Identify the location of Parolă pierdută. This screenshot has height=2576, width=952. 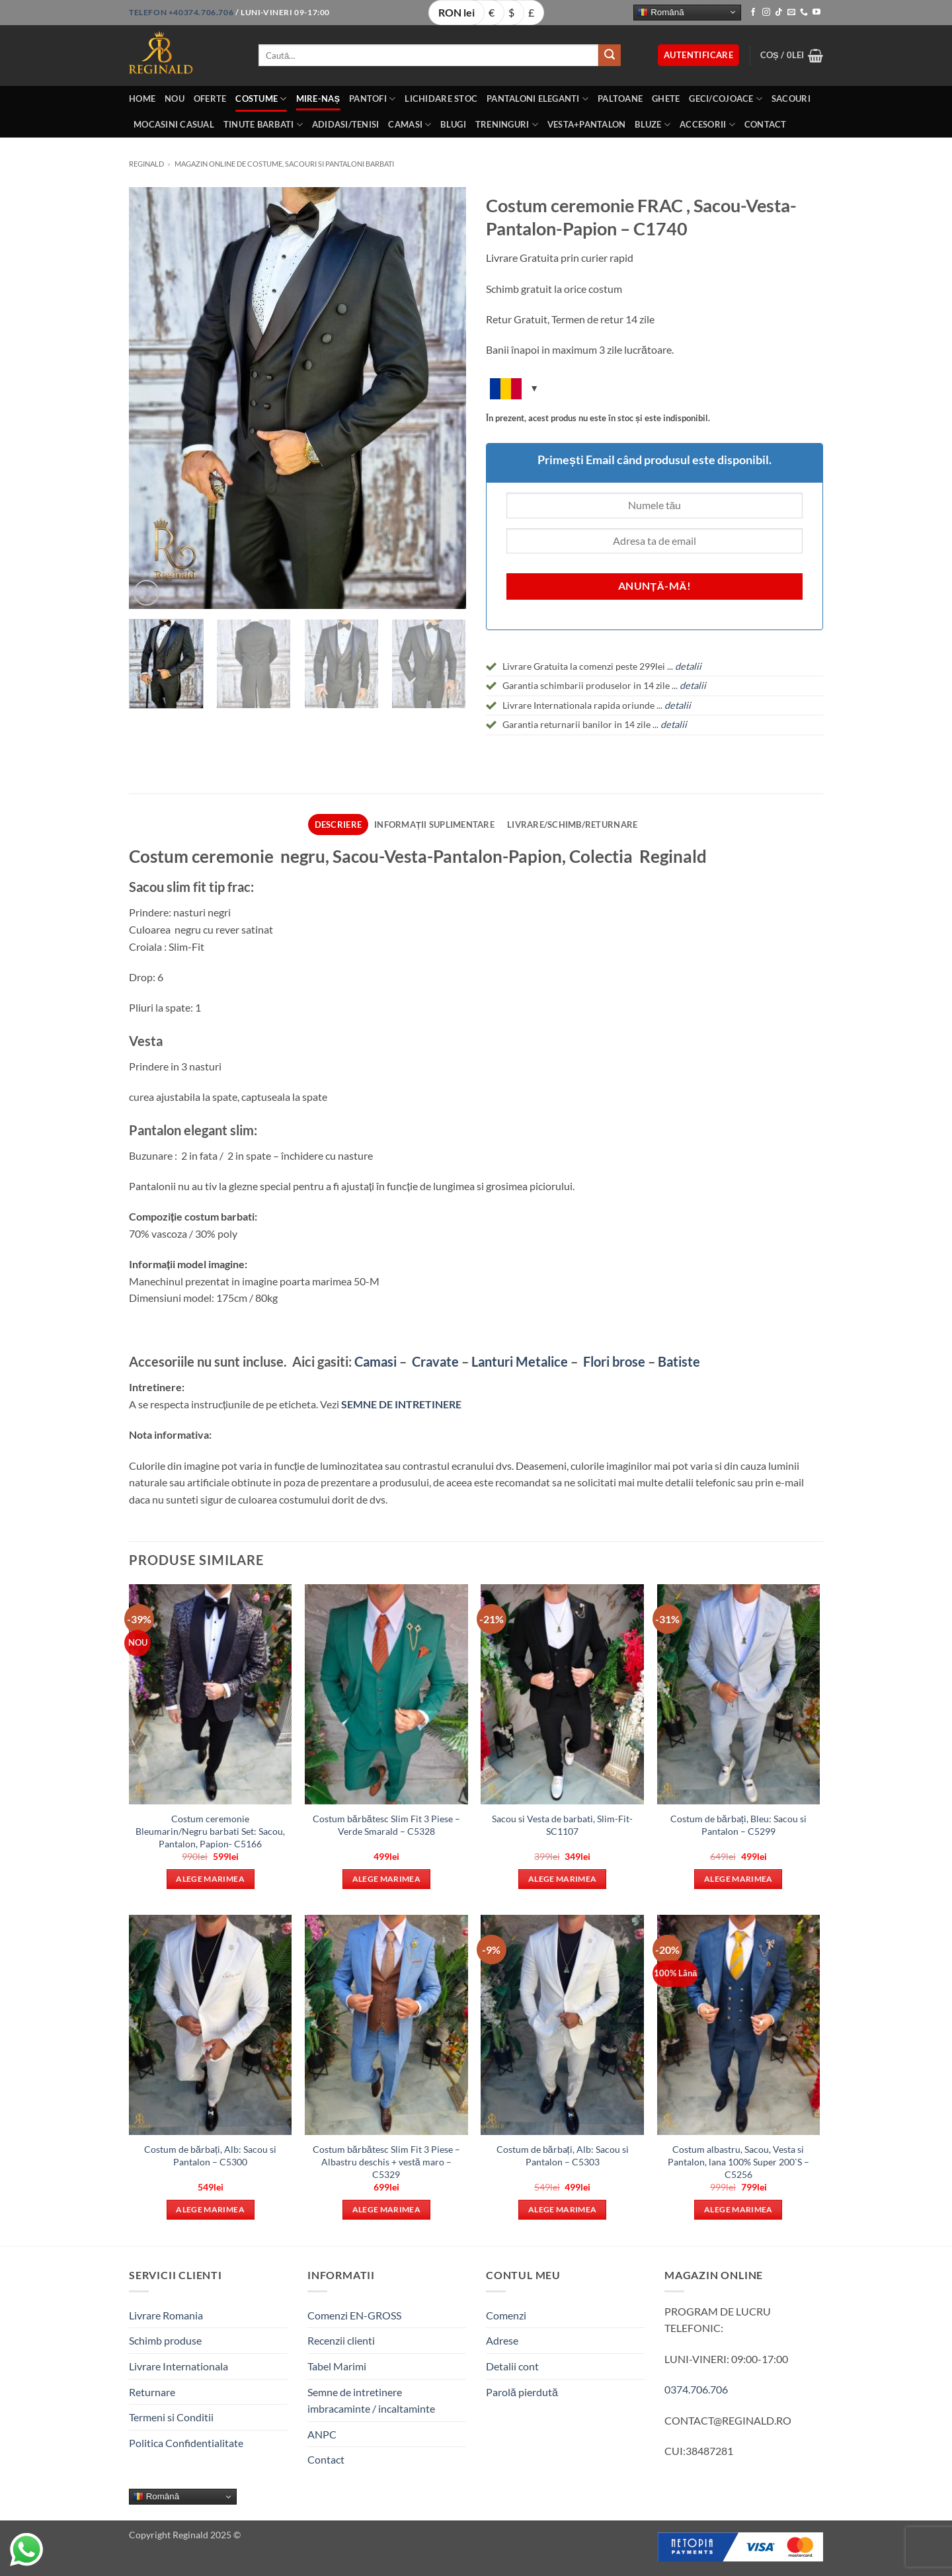
(522, 2392).